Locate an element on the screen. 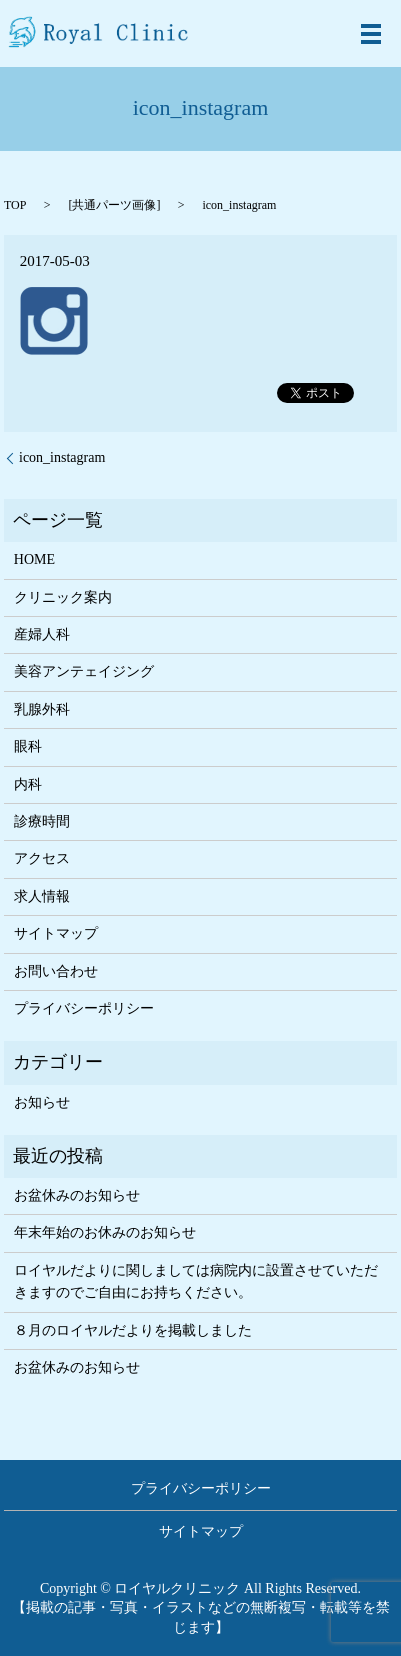 The width and height of the screenshot is (401, 1656). 共通パーツ画像 is located at coordinates (114, 205).